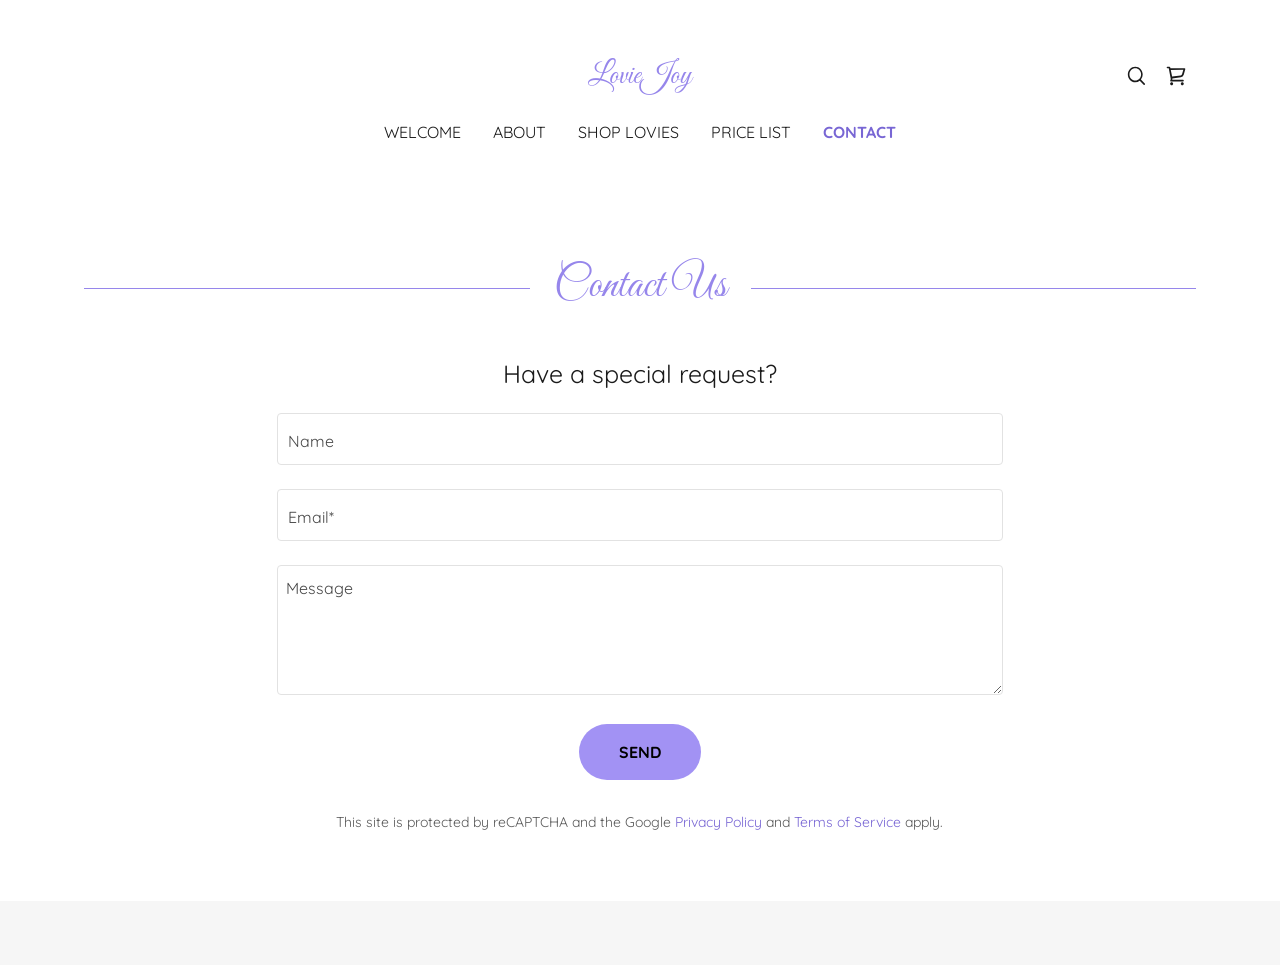 The height and width of the screenshot is (965, 1280). What do you see at coordinates (628, 132) in the screenshot?
I see `Shop Lovies [link]` at bounding box center [628, 132].